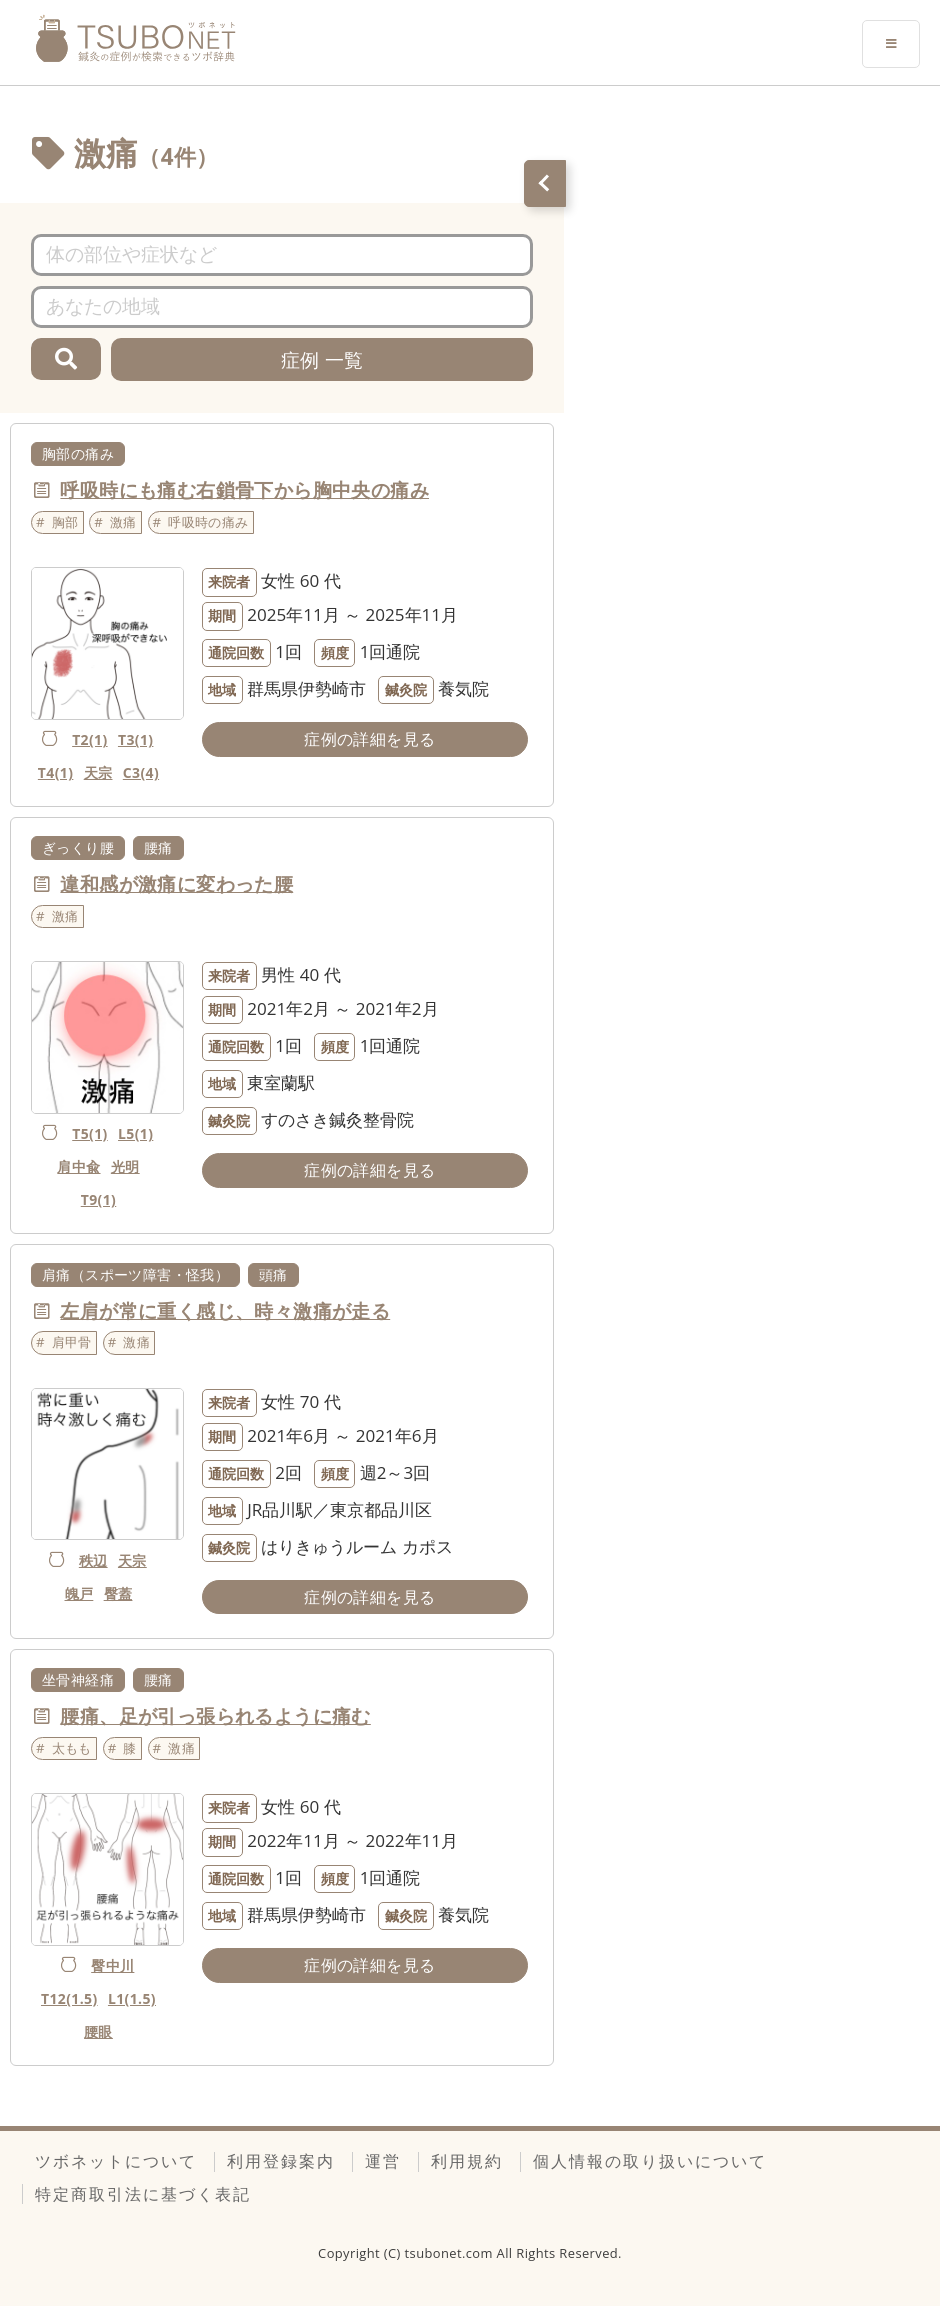 Image resolution: width=940 pixels, height=2306 pixels. I want to click on 呼吸時にも痛む右鎖骨下から胸中央の痛み, so click(244, 490).